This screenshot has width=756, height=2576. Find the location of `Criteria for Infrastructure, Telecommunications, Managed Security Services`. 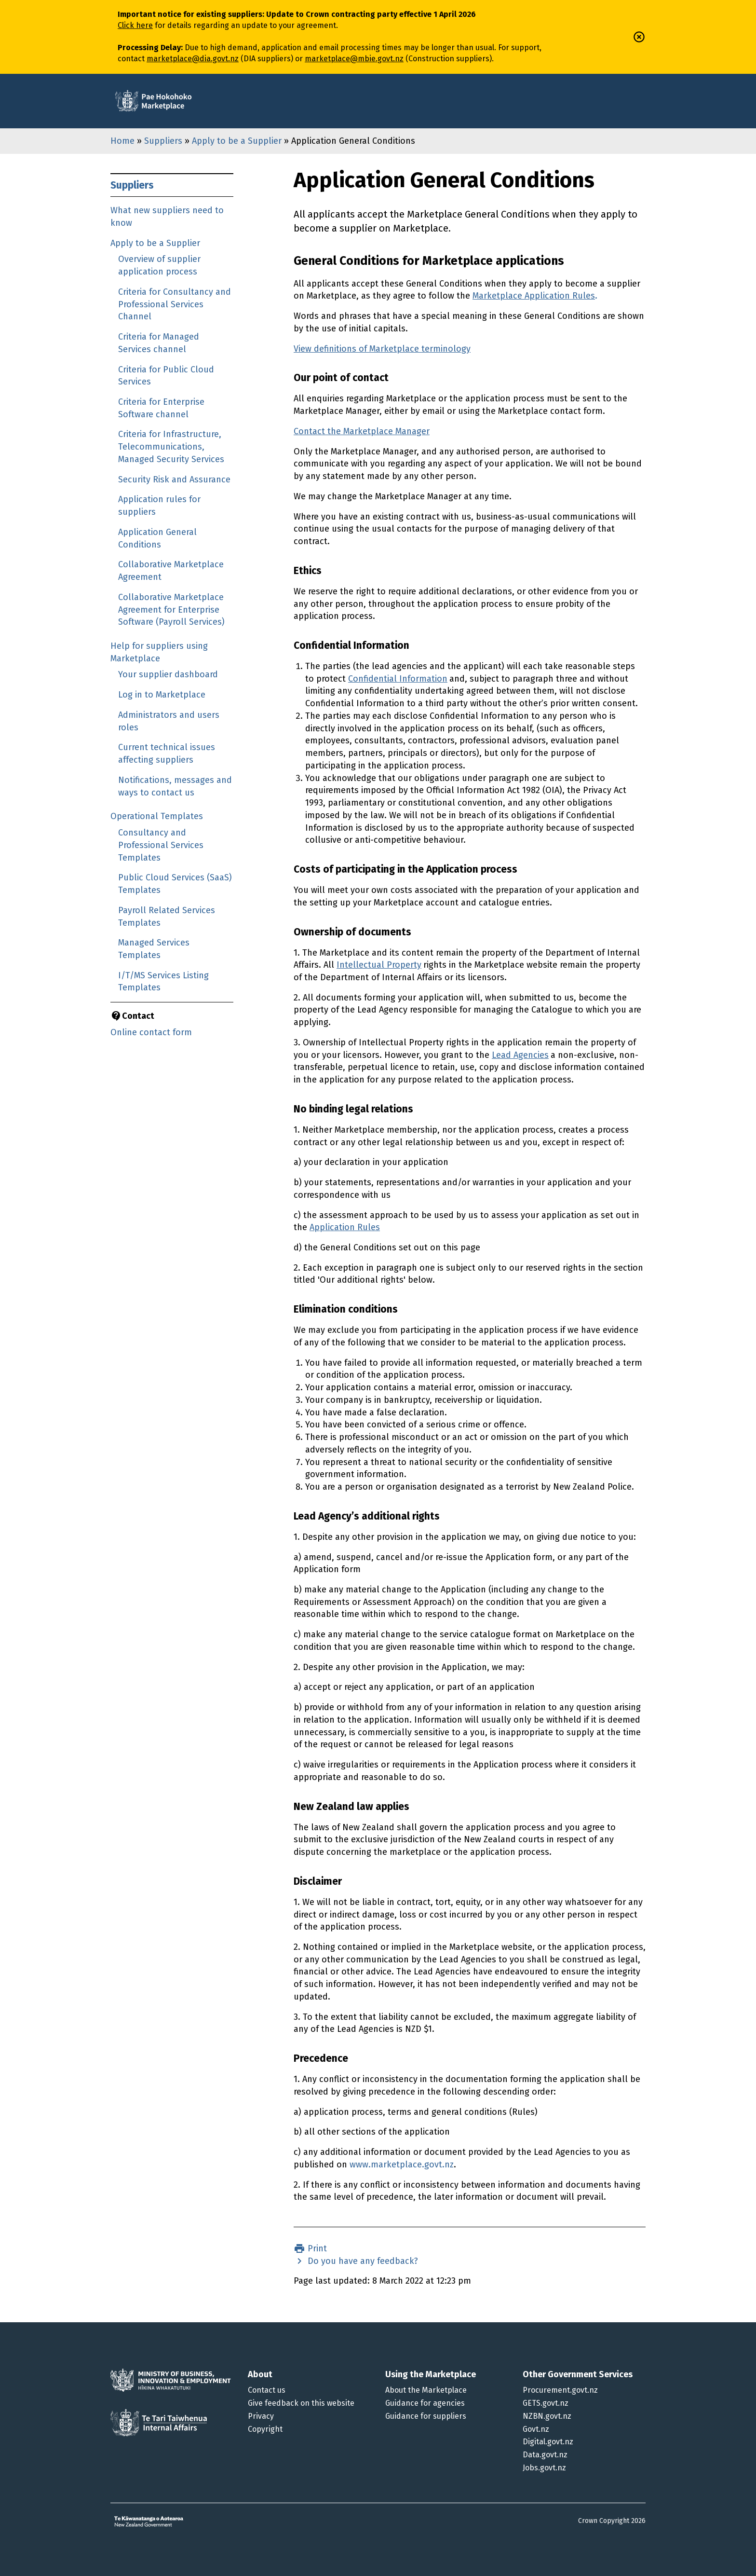

Criteria for Infrastructure, Telecommunications, Managed Security Services is located at coordinates (171, 446).